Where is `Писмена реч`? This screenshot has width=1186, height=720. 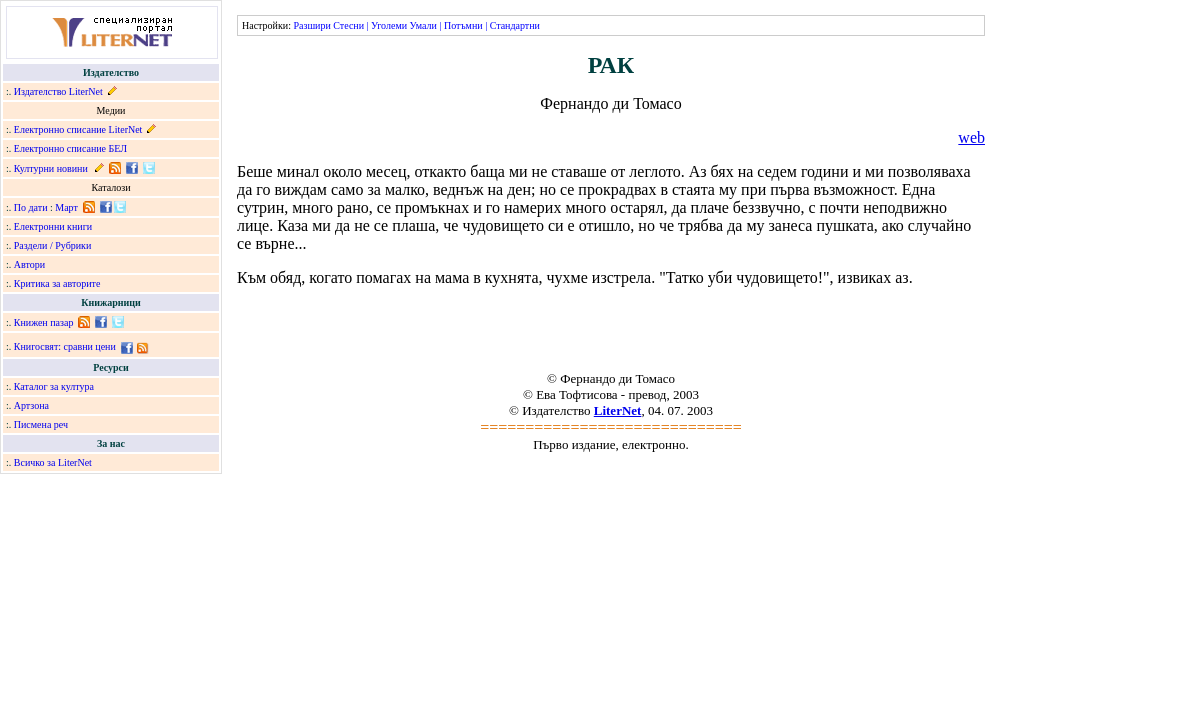 Писмена реч is located at coordinates (41, 424).